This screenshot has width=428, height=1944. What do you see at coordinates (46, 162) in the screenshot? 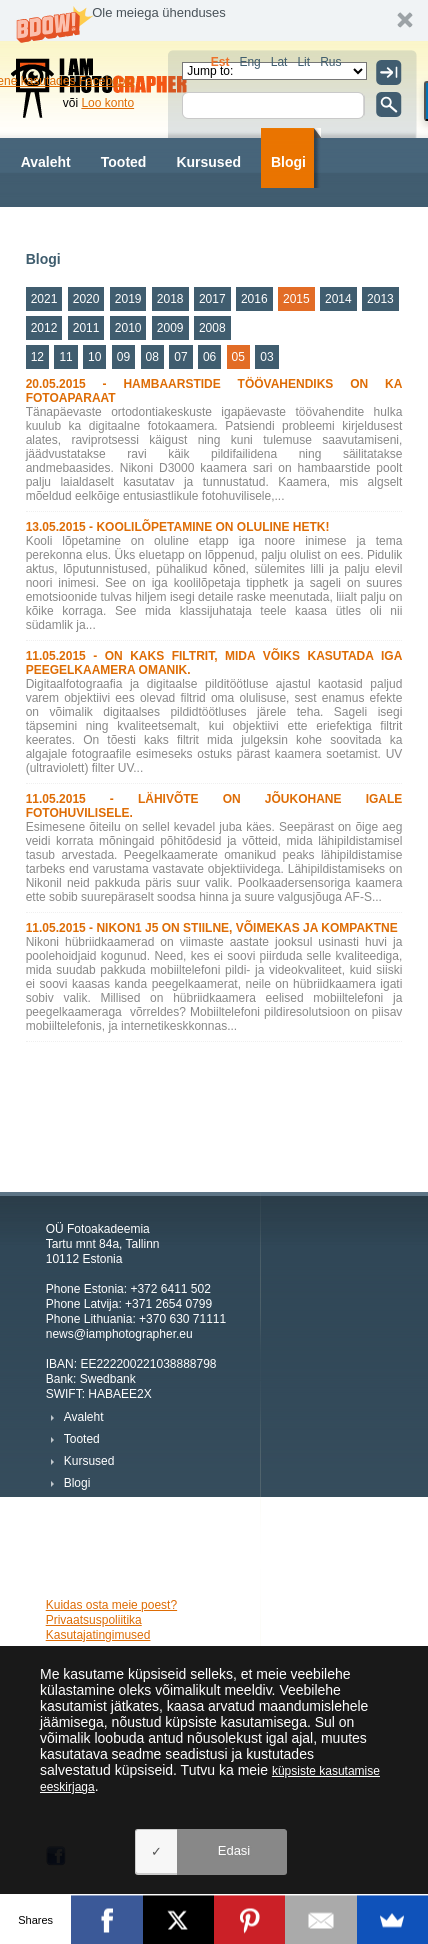
I see `Avaleht` at bounding box center [46, 162].